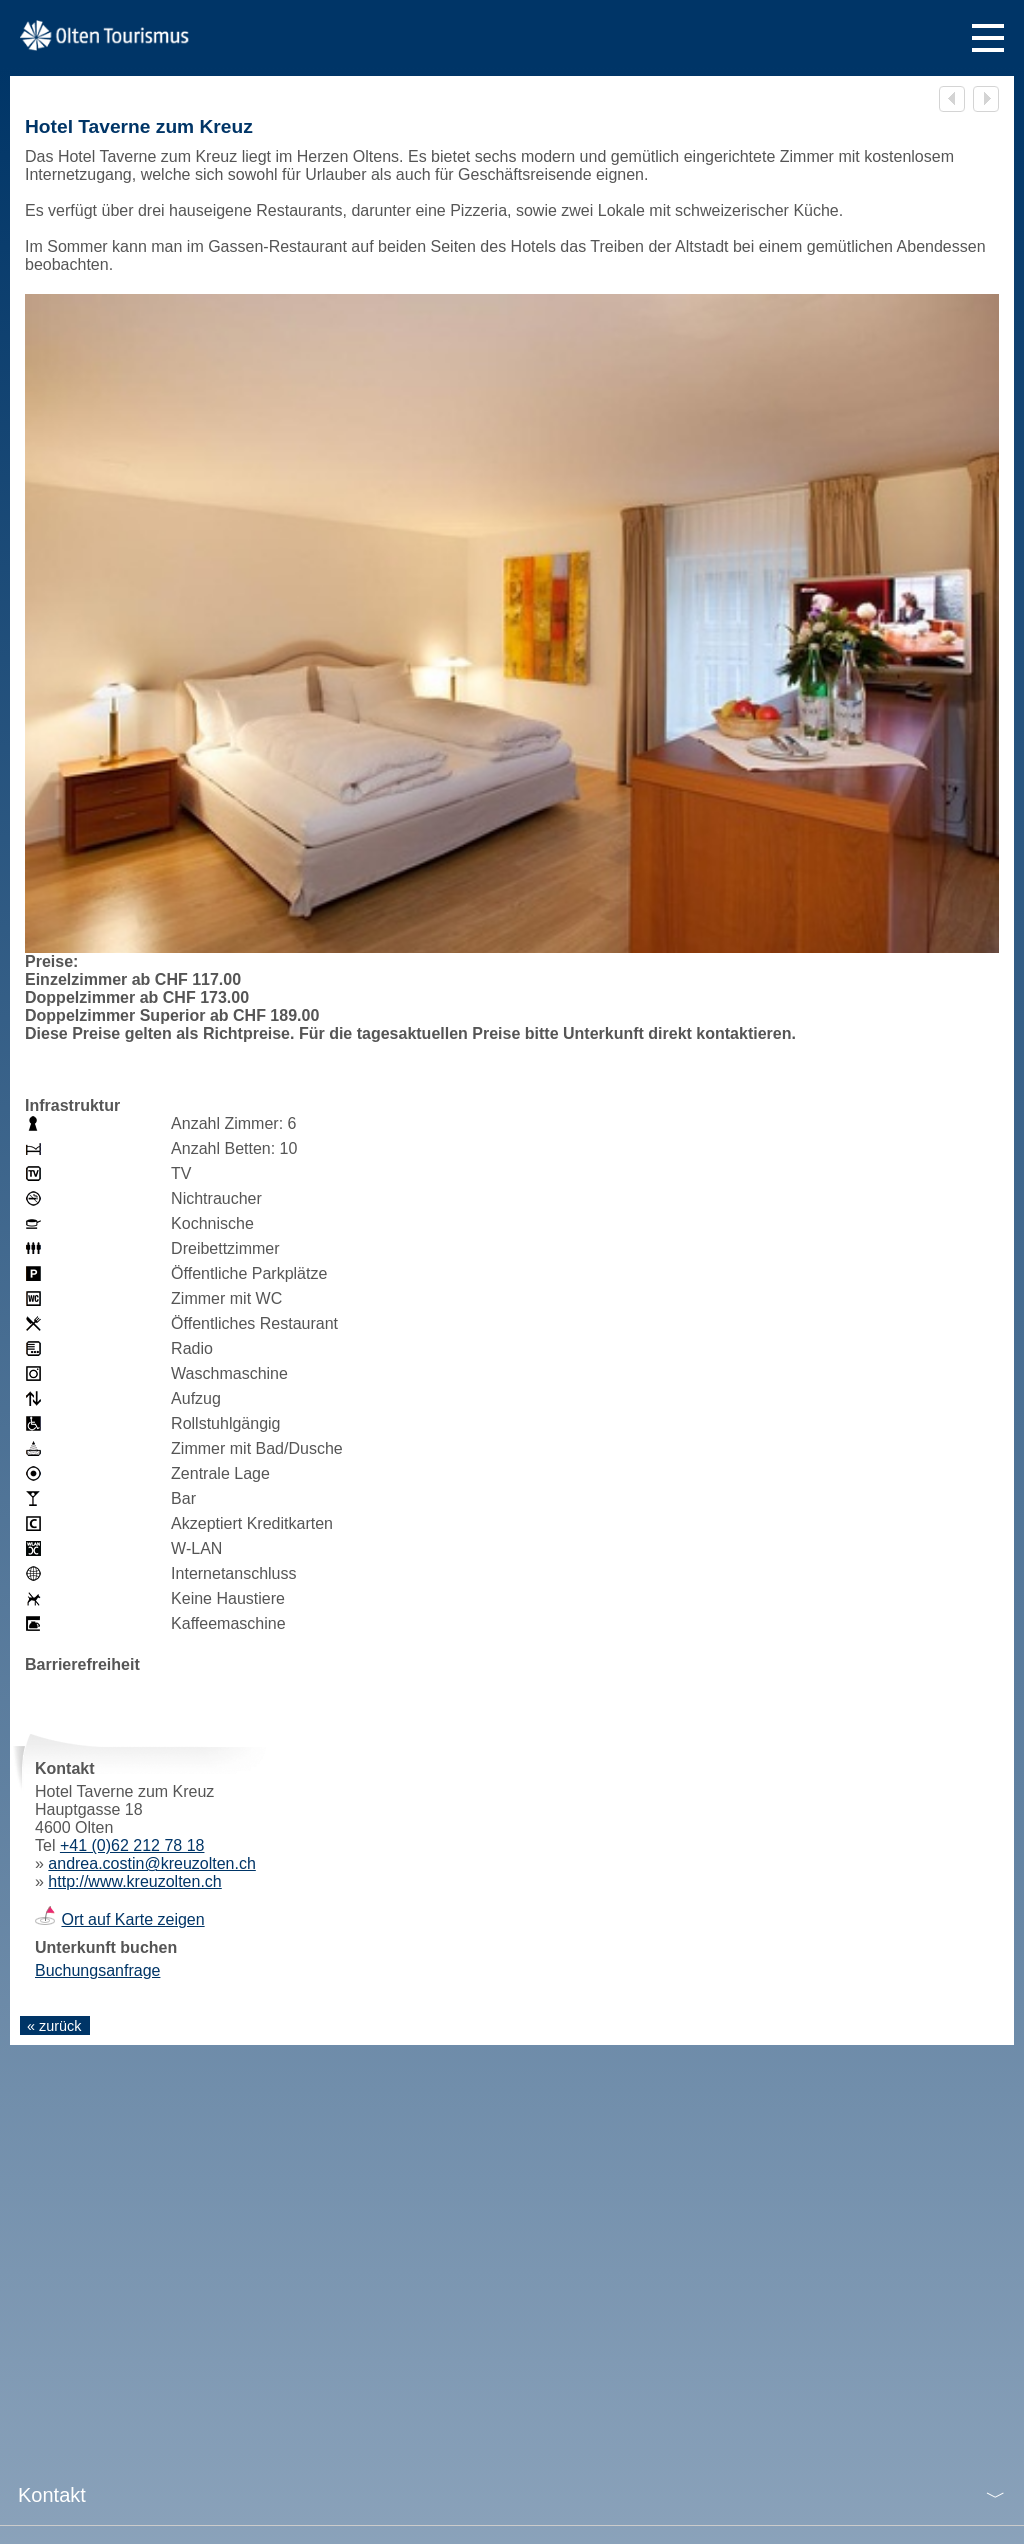 This screenshot has width=1024, height=2544. I want to click on Buchungsanfrage, so click(97, 1970).